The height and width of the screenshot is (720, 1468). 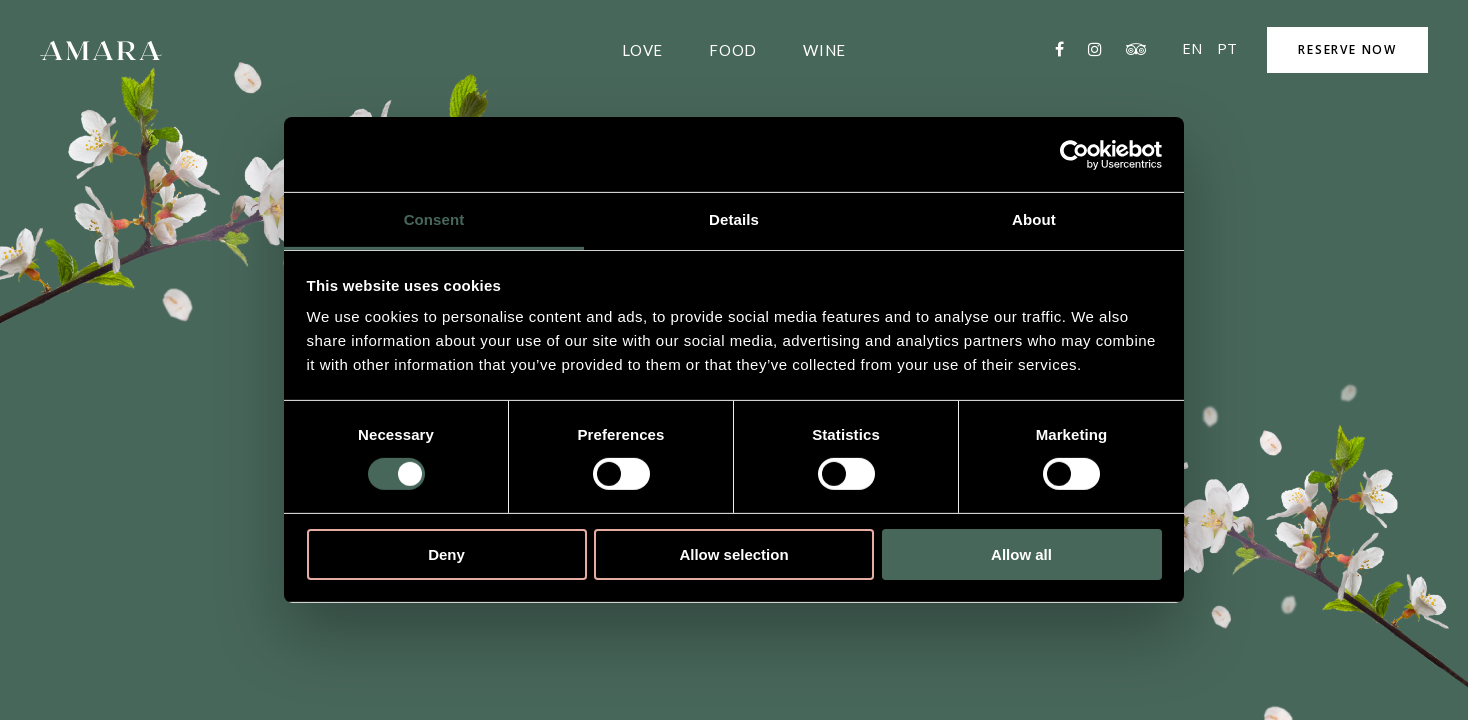 I want to click on Consent [tab], so click(x=434, y=219).